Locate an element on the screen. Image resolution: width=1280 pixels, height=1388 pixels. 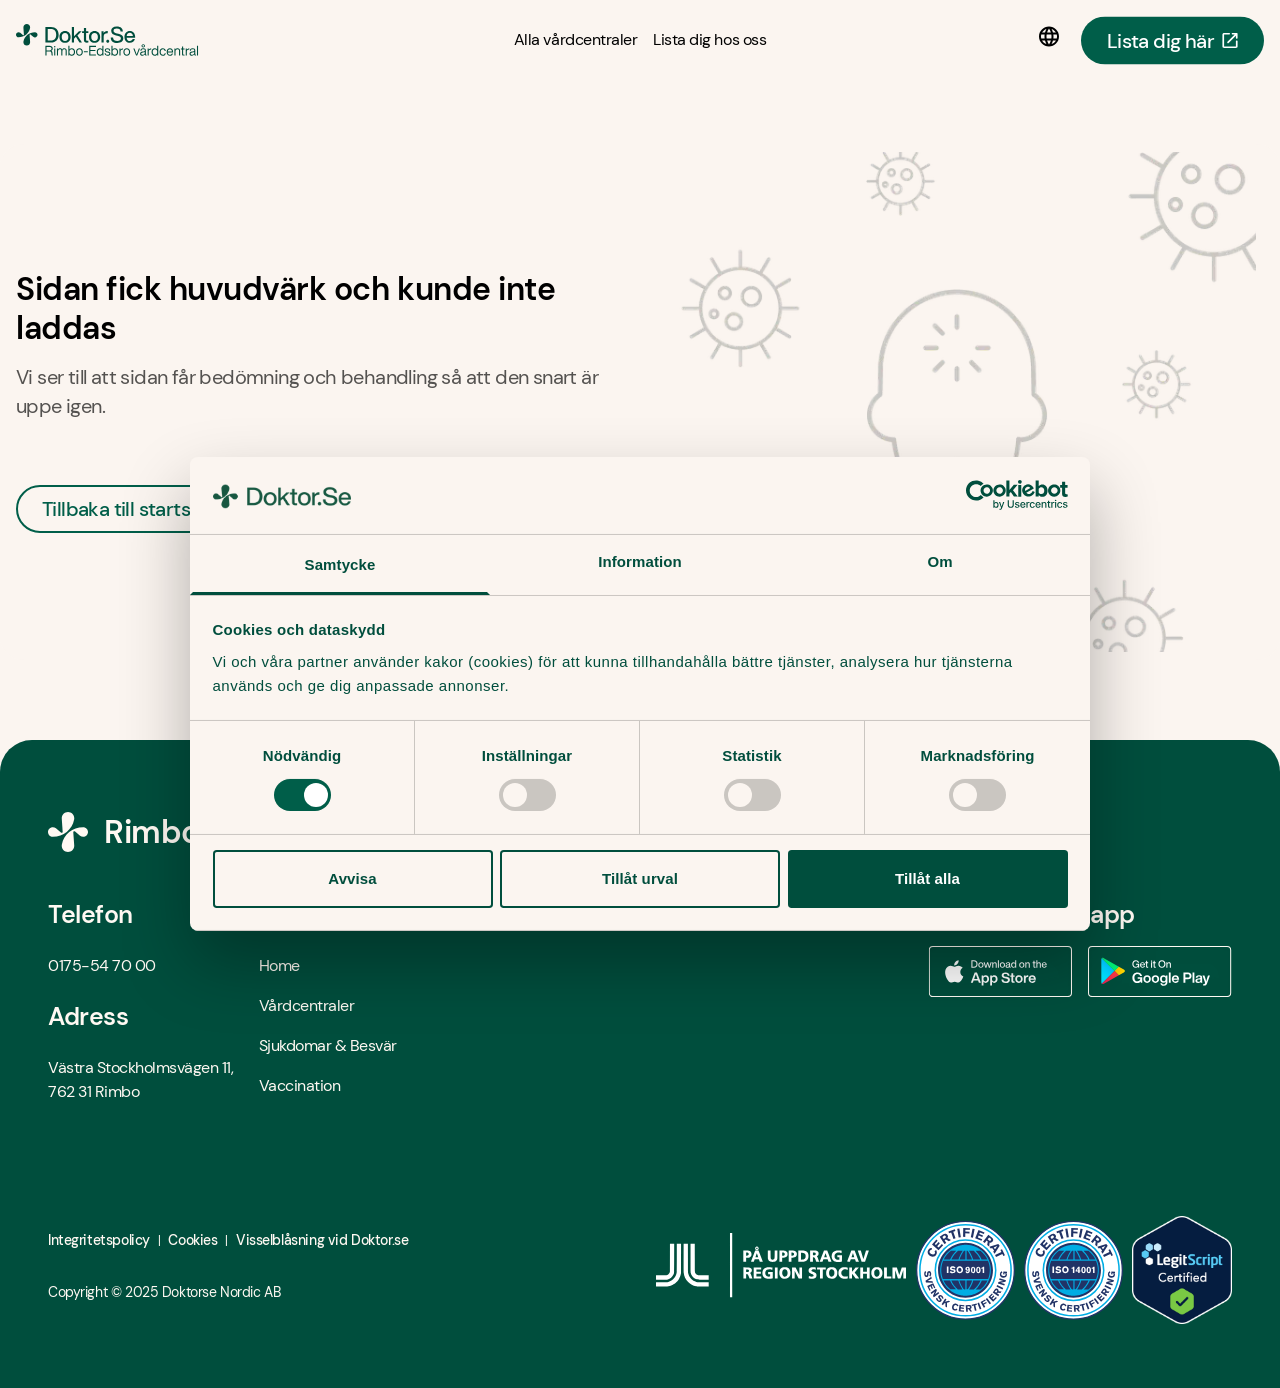
Samtycke [tab] is located at coordinates (340, 564).